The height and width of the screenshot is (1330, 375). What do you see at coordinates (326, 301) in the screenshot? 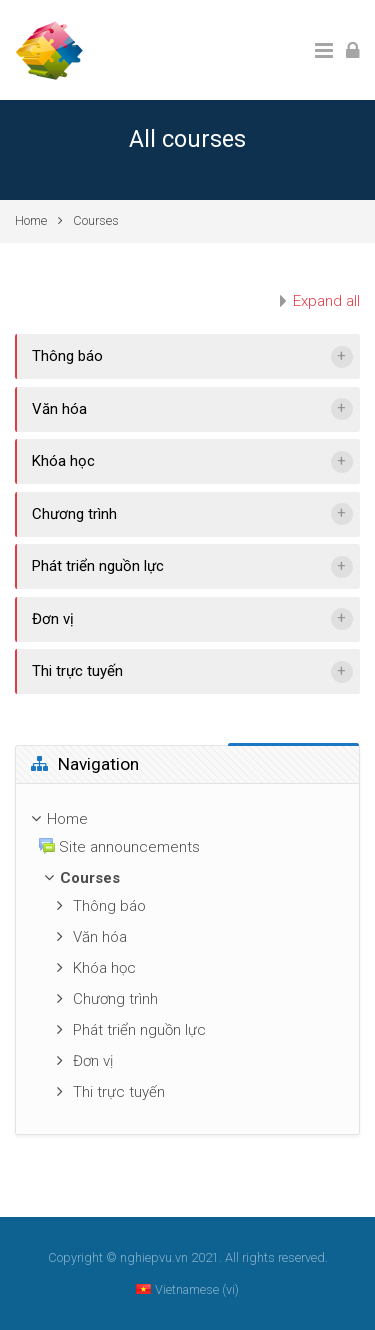
I see `Expand all` at bounding box center [326, 301].